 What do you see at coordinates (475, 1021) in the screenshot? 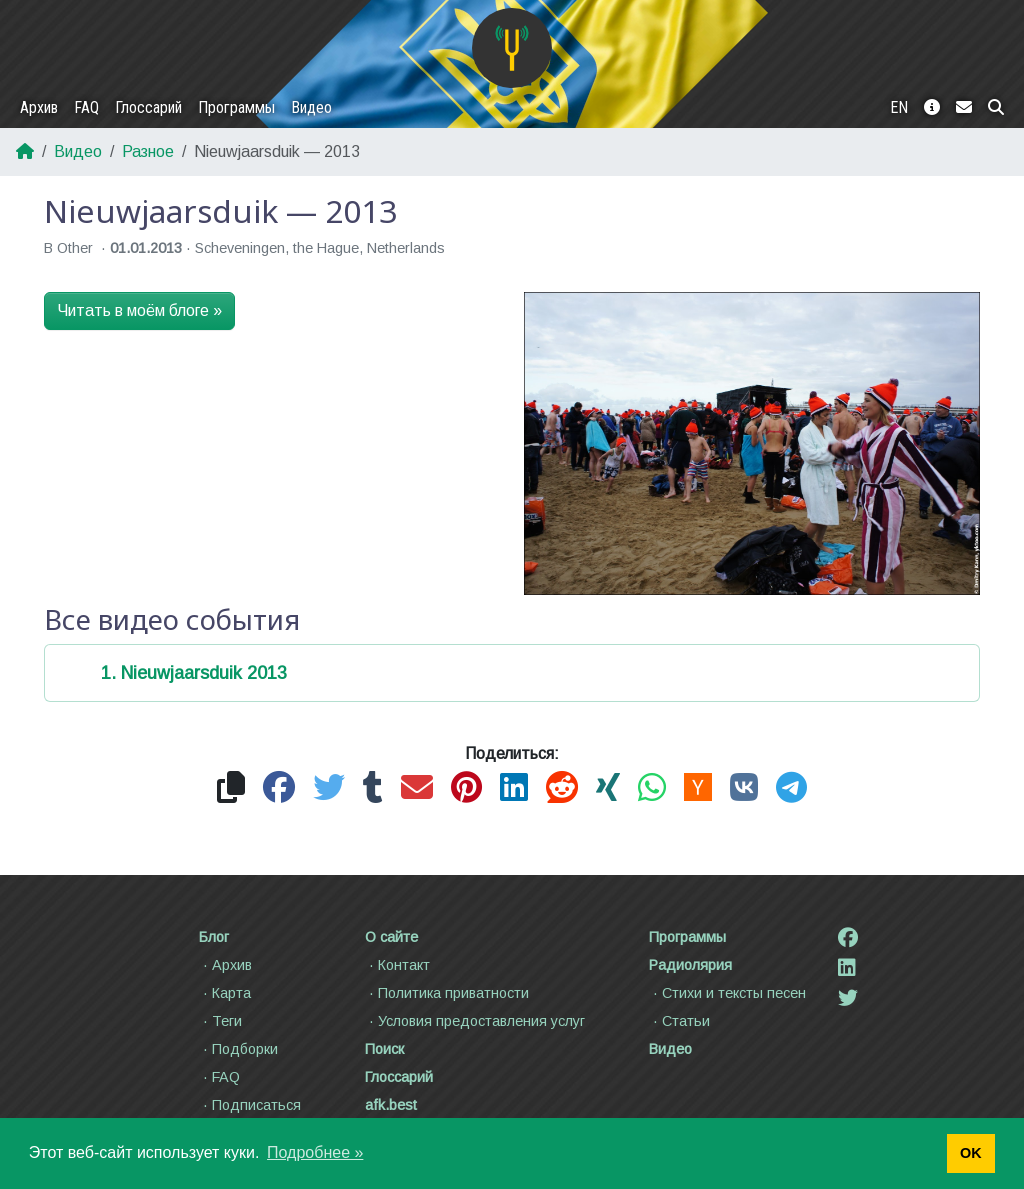
I see `Условия предоставления услуг` at bounding box center [475, 1021].